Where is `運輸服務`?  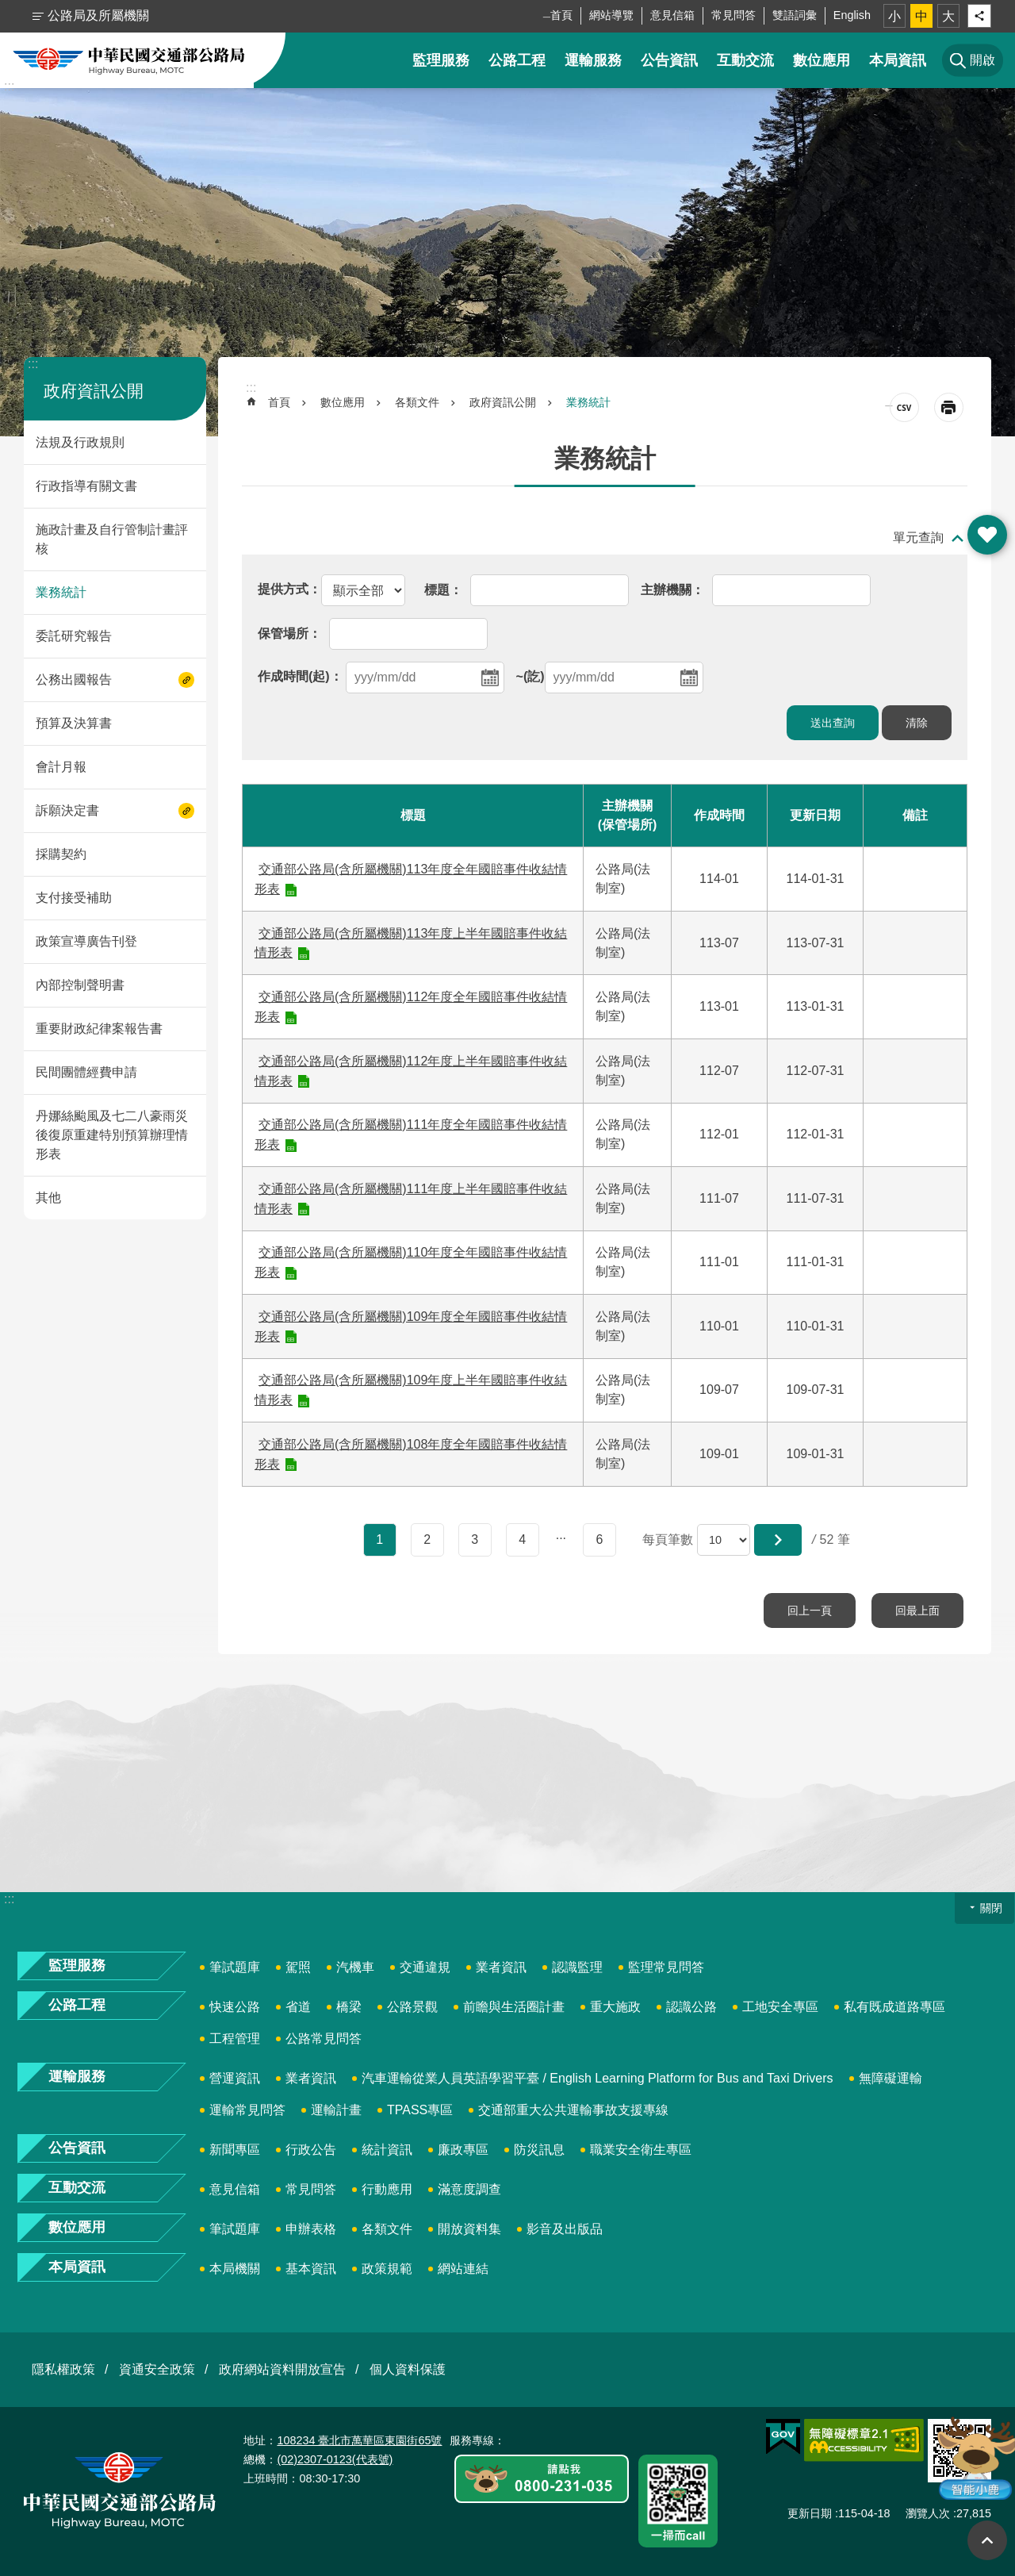
運輸服務 is located at coordinates (593, 60).